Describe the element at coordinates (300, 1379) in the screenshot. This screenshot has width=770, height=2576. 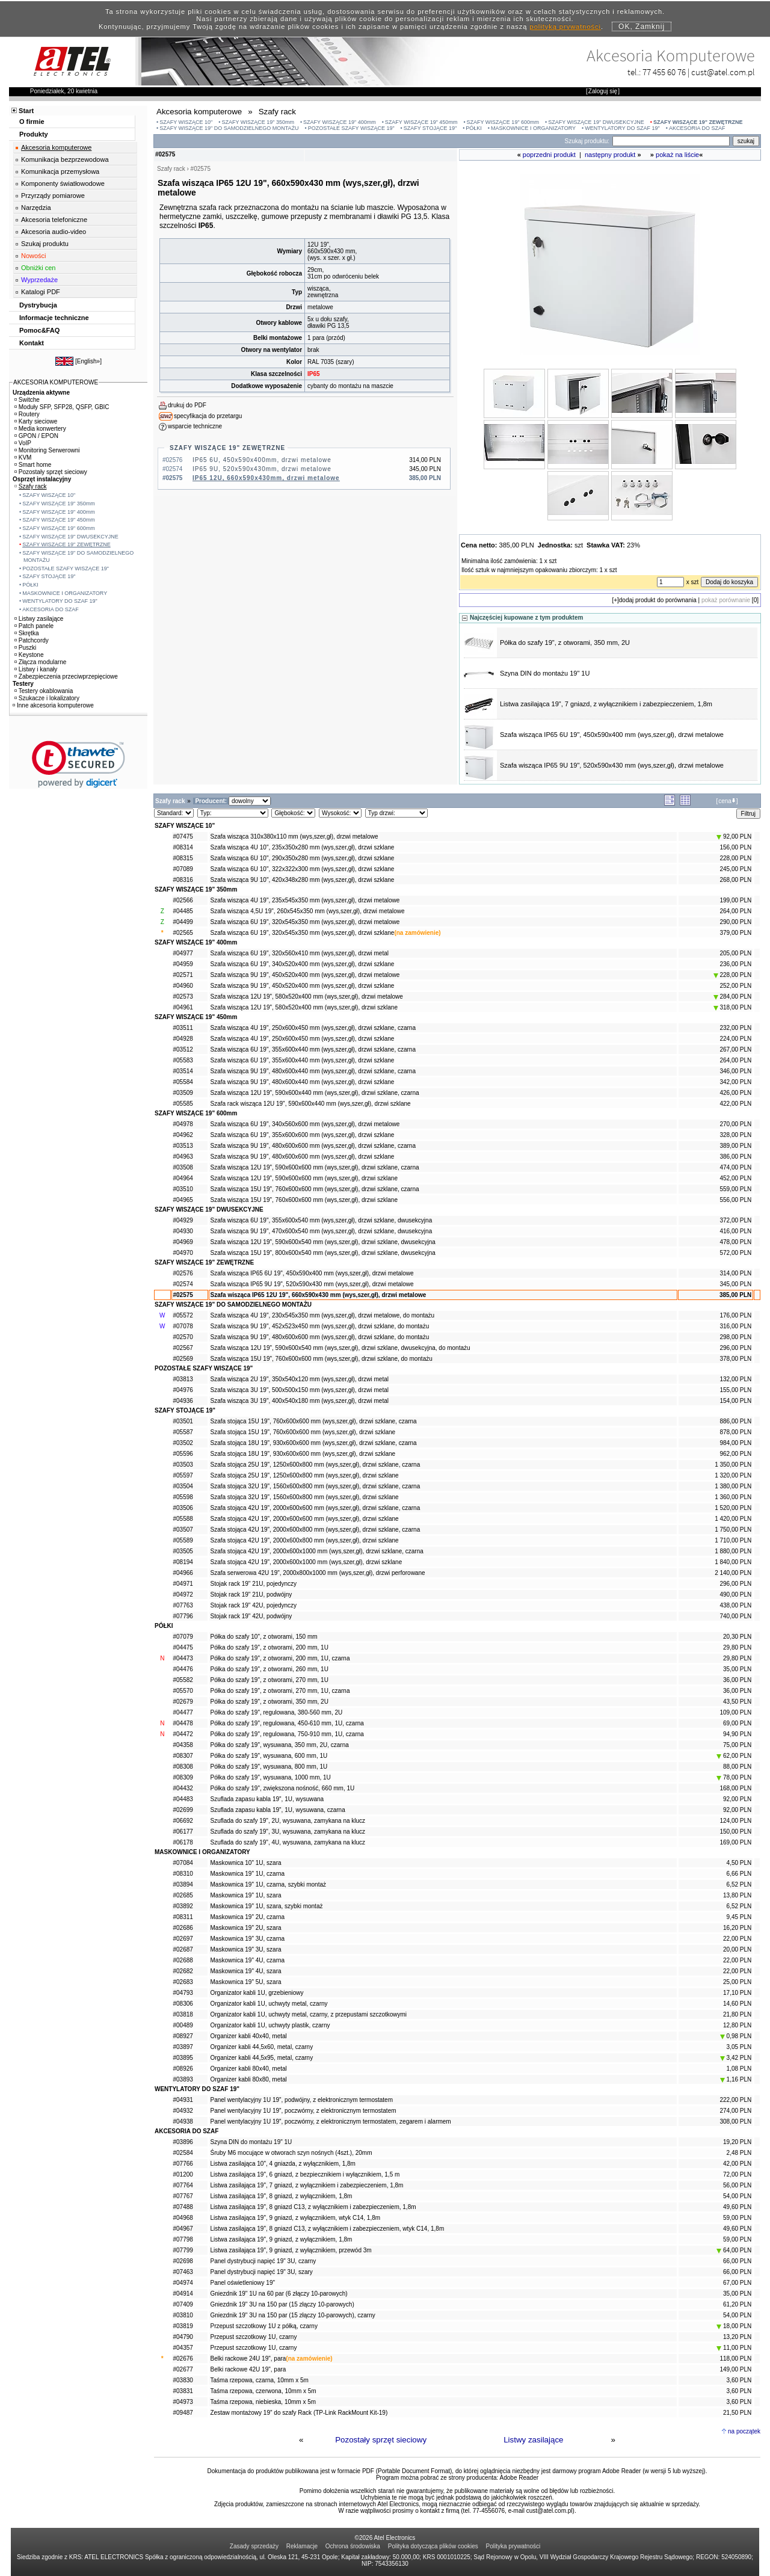
I see `Szafa wisząca 2U 19", 350x540x120 mm (wys,szer,gł), drzwi metal` at that location.